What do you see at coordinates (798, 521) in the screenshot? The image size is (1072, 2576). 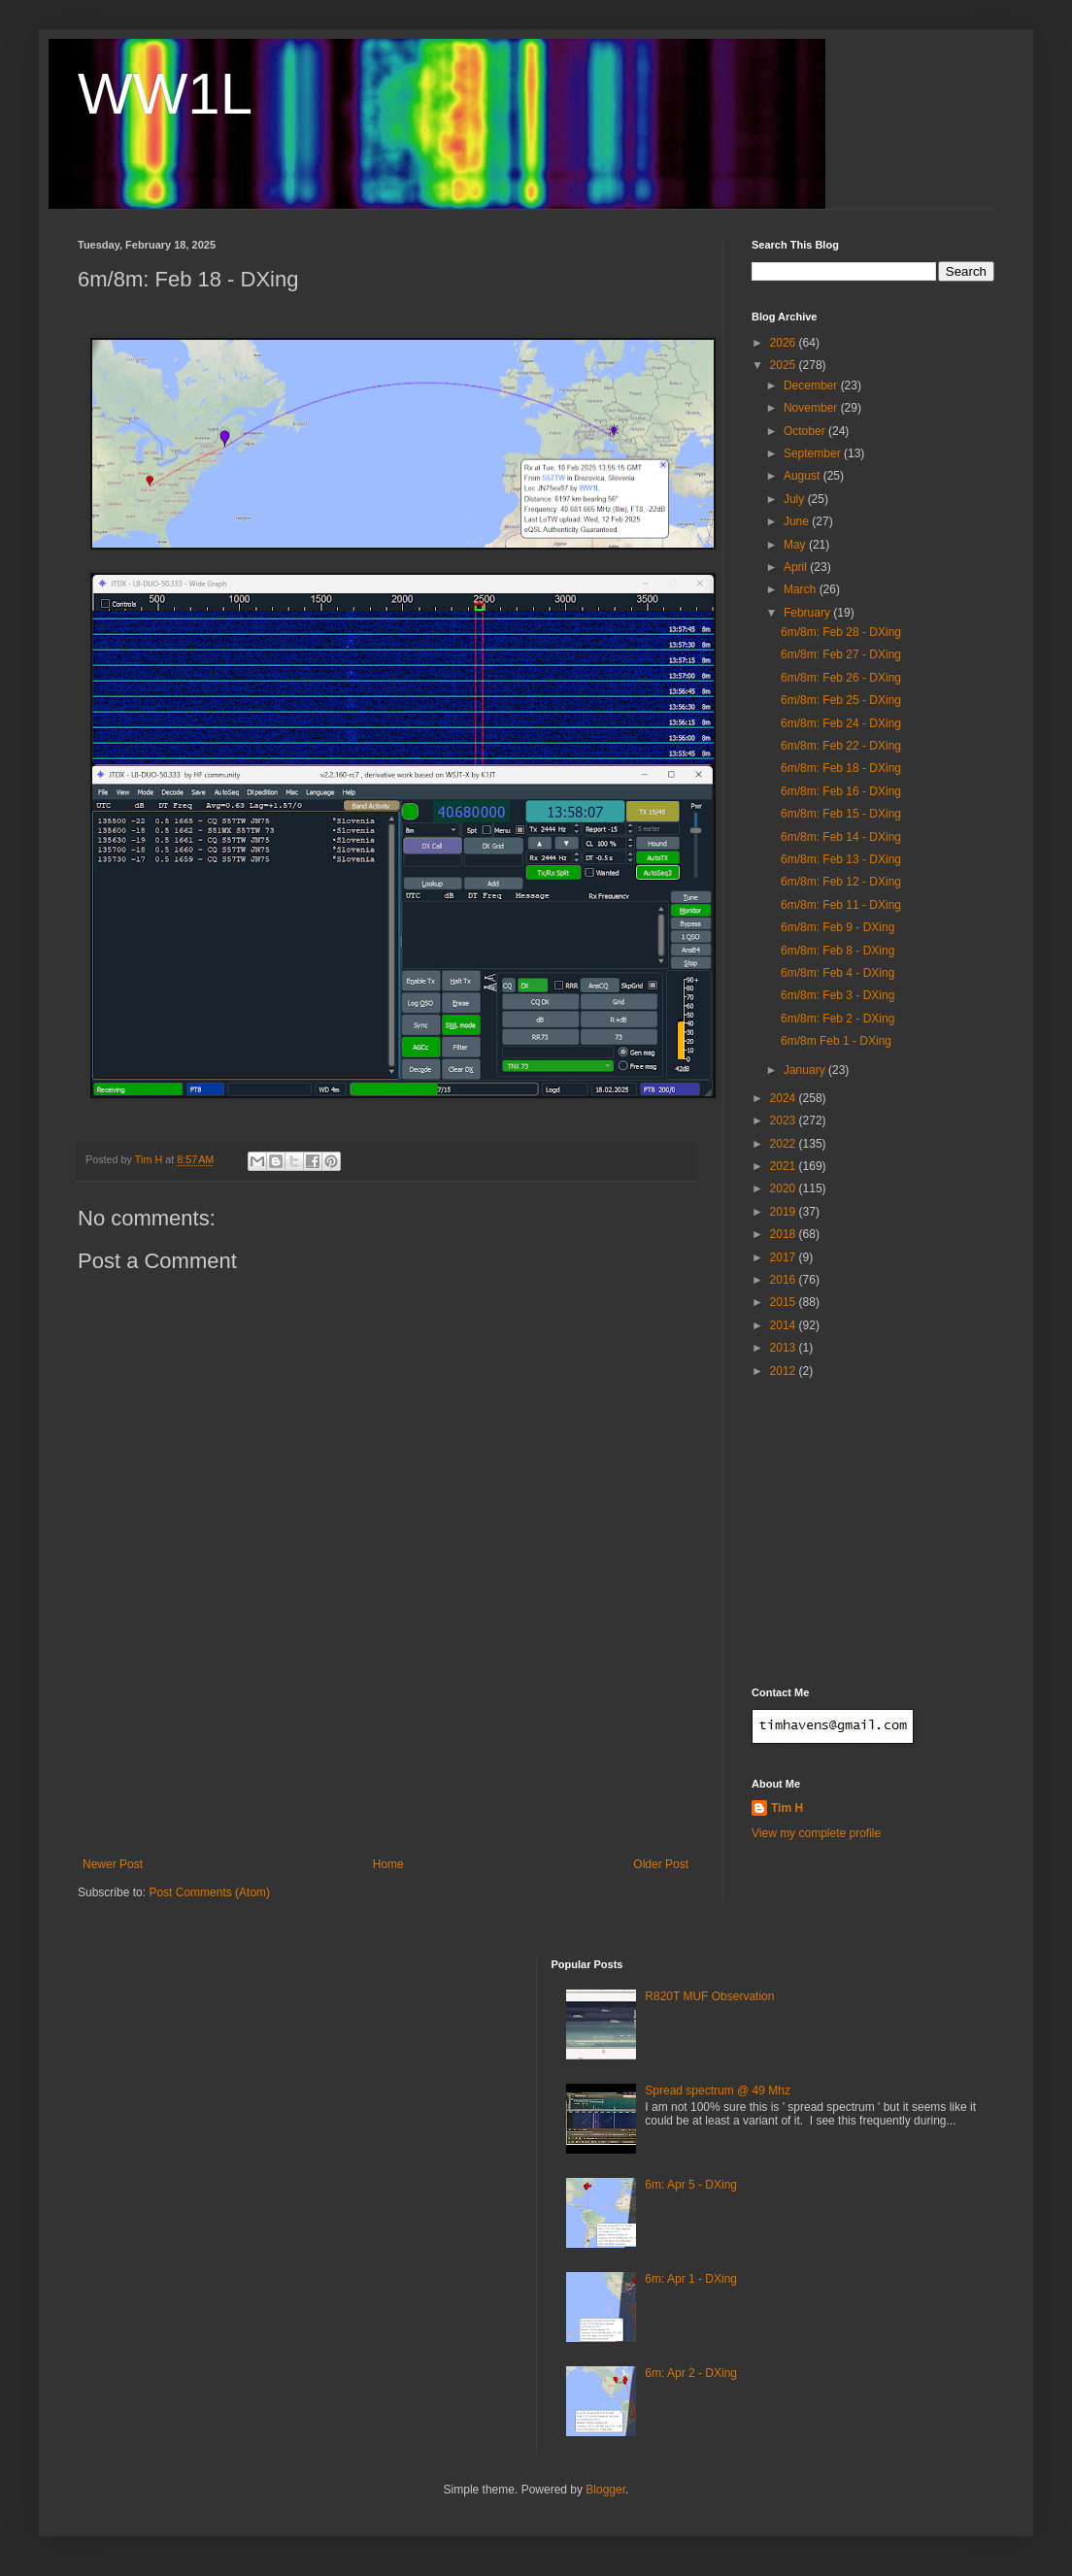 I see `June` at bounding box center [798, 521].